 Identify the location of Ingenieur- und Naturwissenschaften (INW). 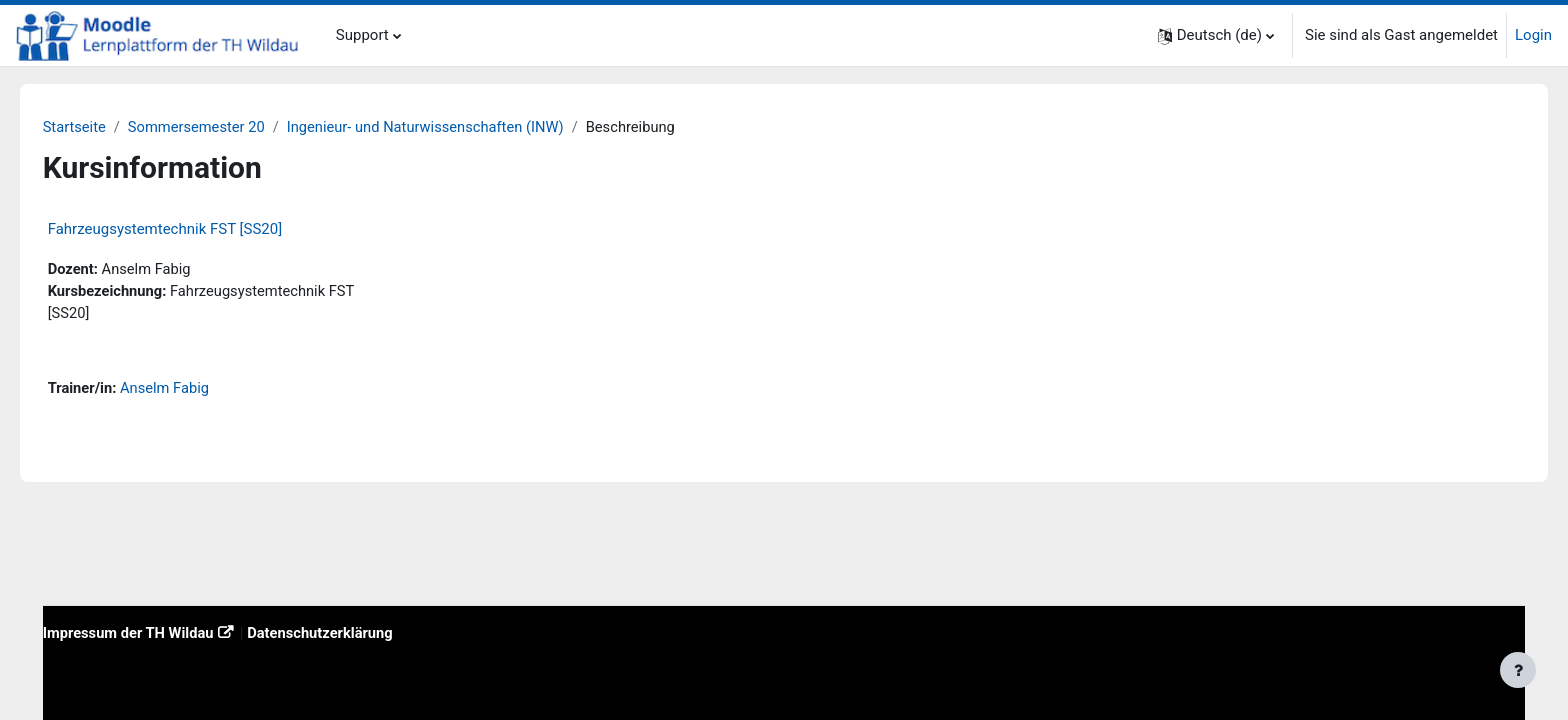
(461, 127).